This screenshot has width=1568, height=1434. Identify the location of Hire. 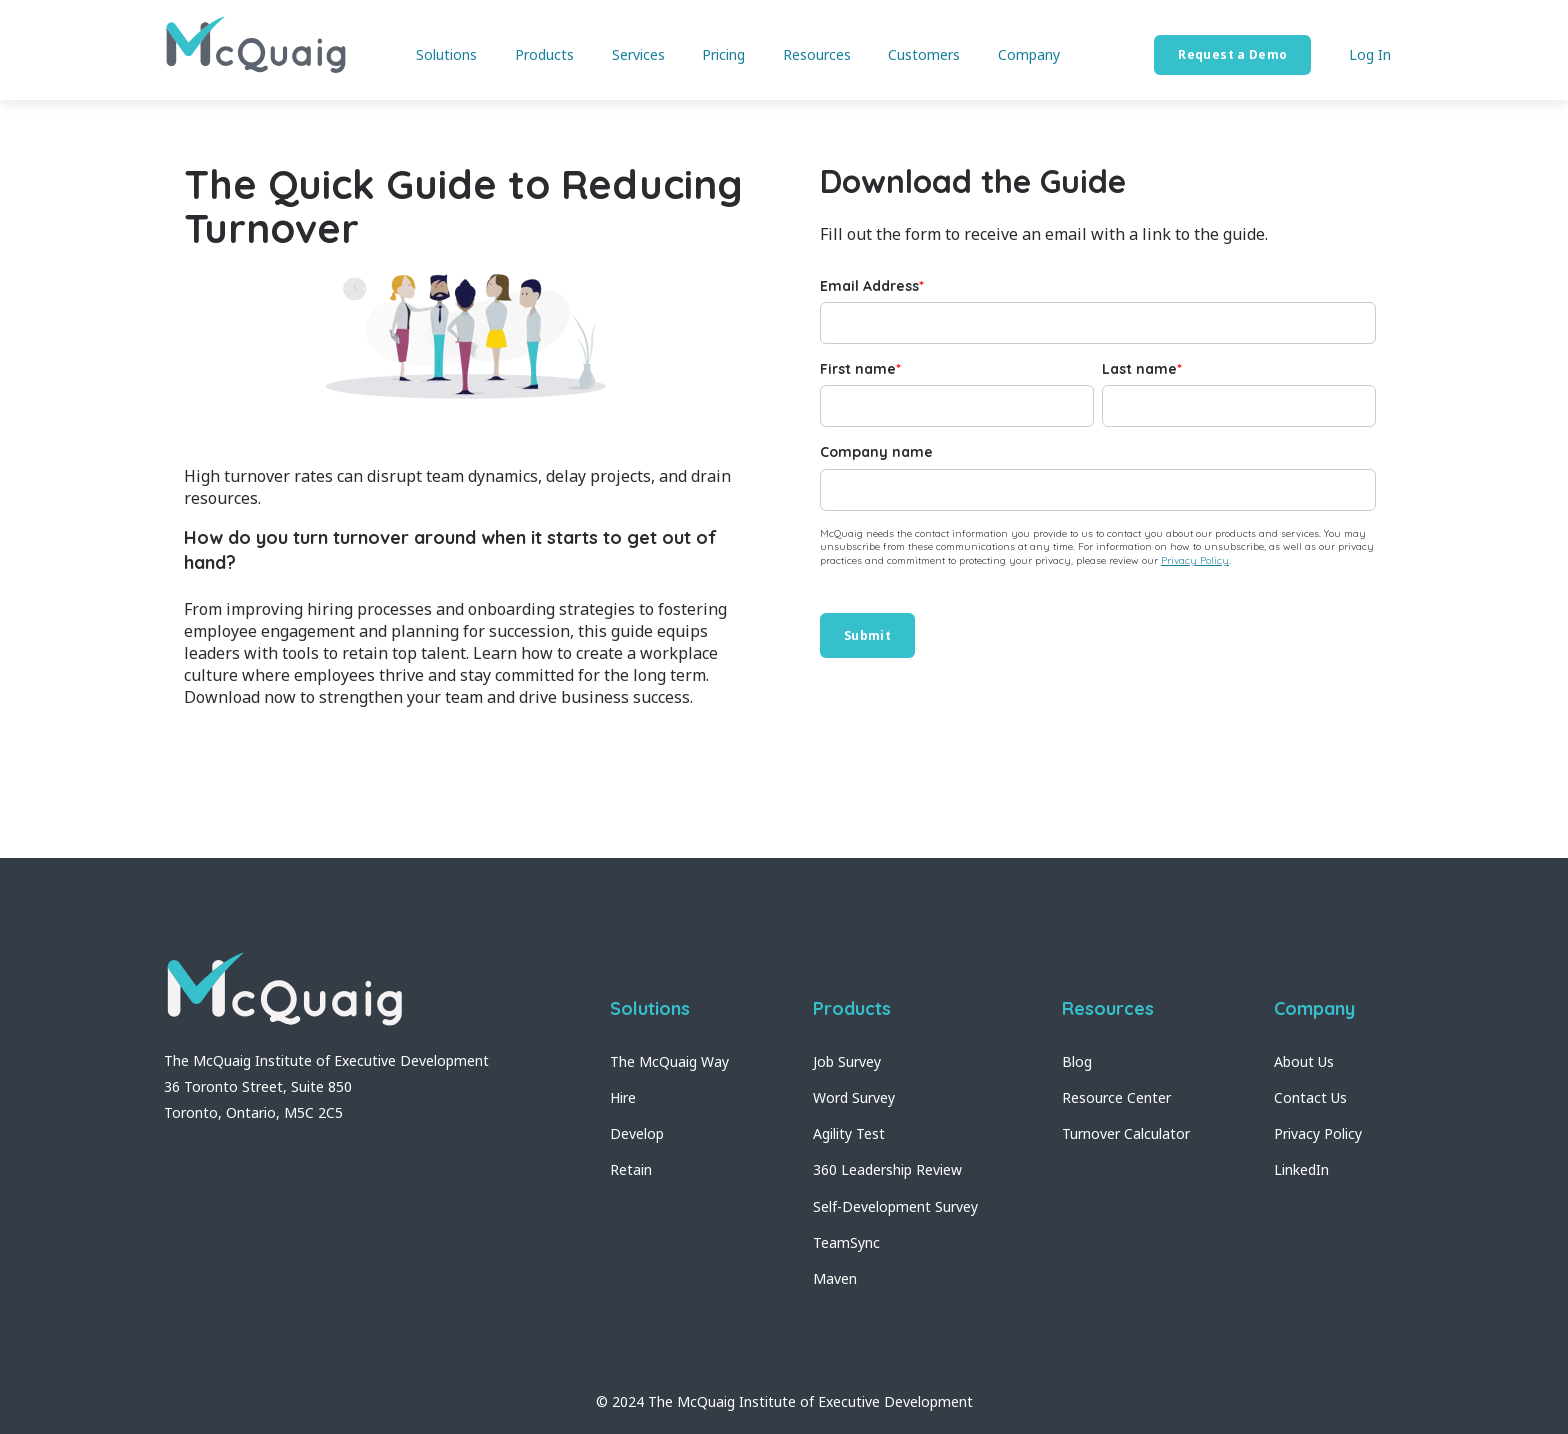
(623, 1097).